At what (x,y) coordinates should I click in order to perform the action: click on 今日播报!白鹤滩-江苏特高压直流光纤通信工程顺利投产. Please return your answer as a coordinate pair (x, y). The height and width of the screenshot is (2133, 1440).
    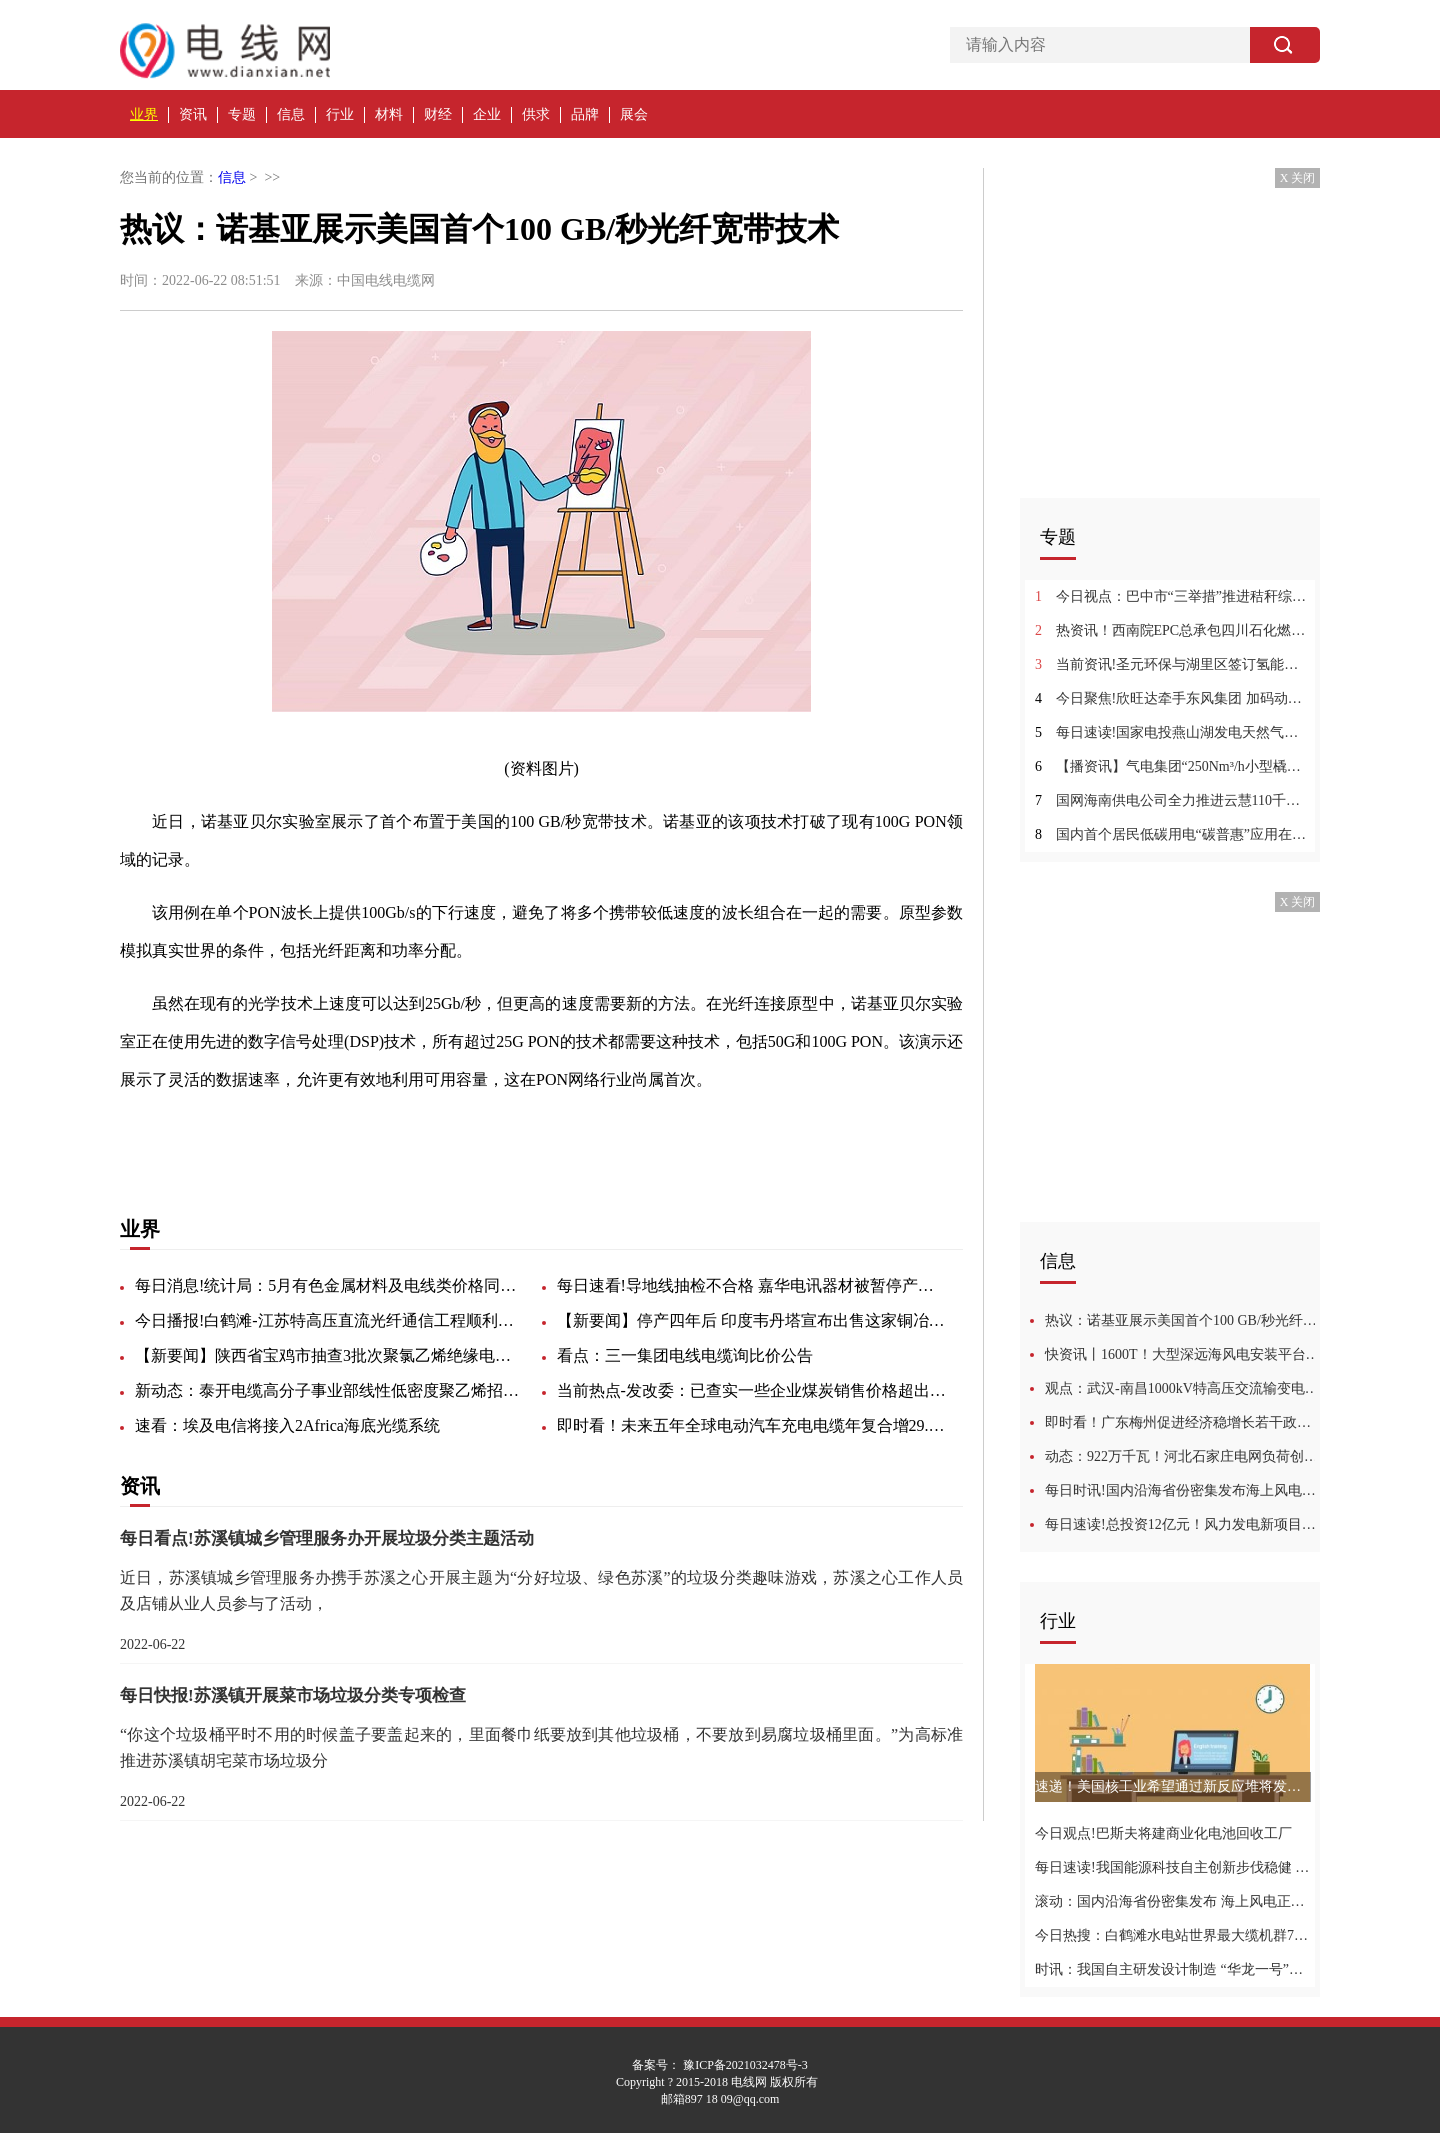
    Looking at the image, I should click on (330, 1320).